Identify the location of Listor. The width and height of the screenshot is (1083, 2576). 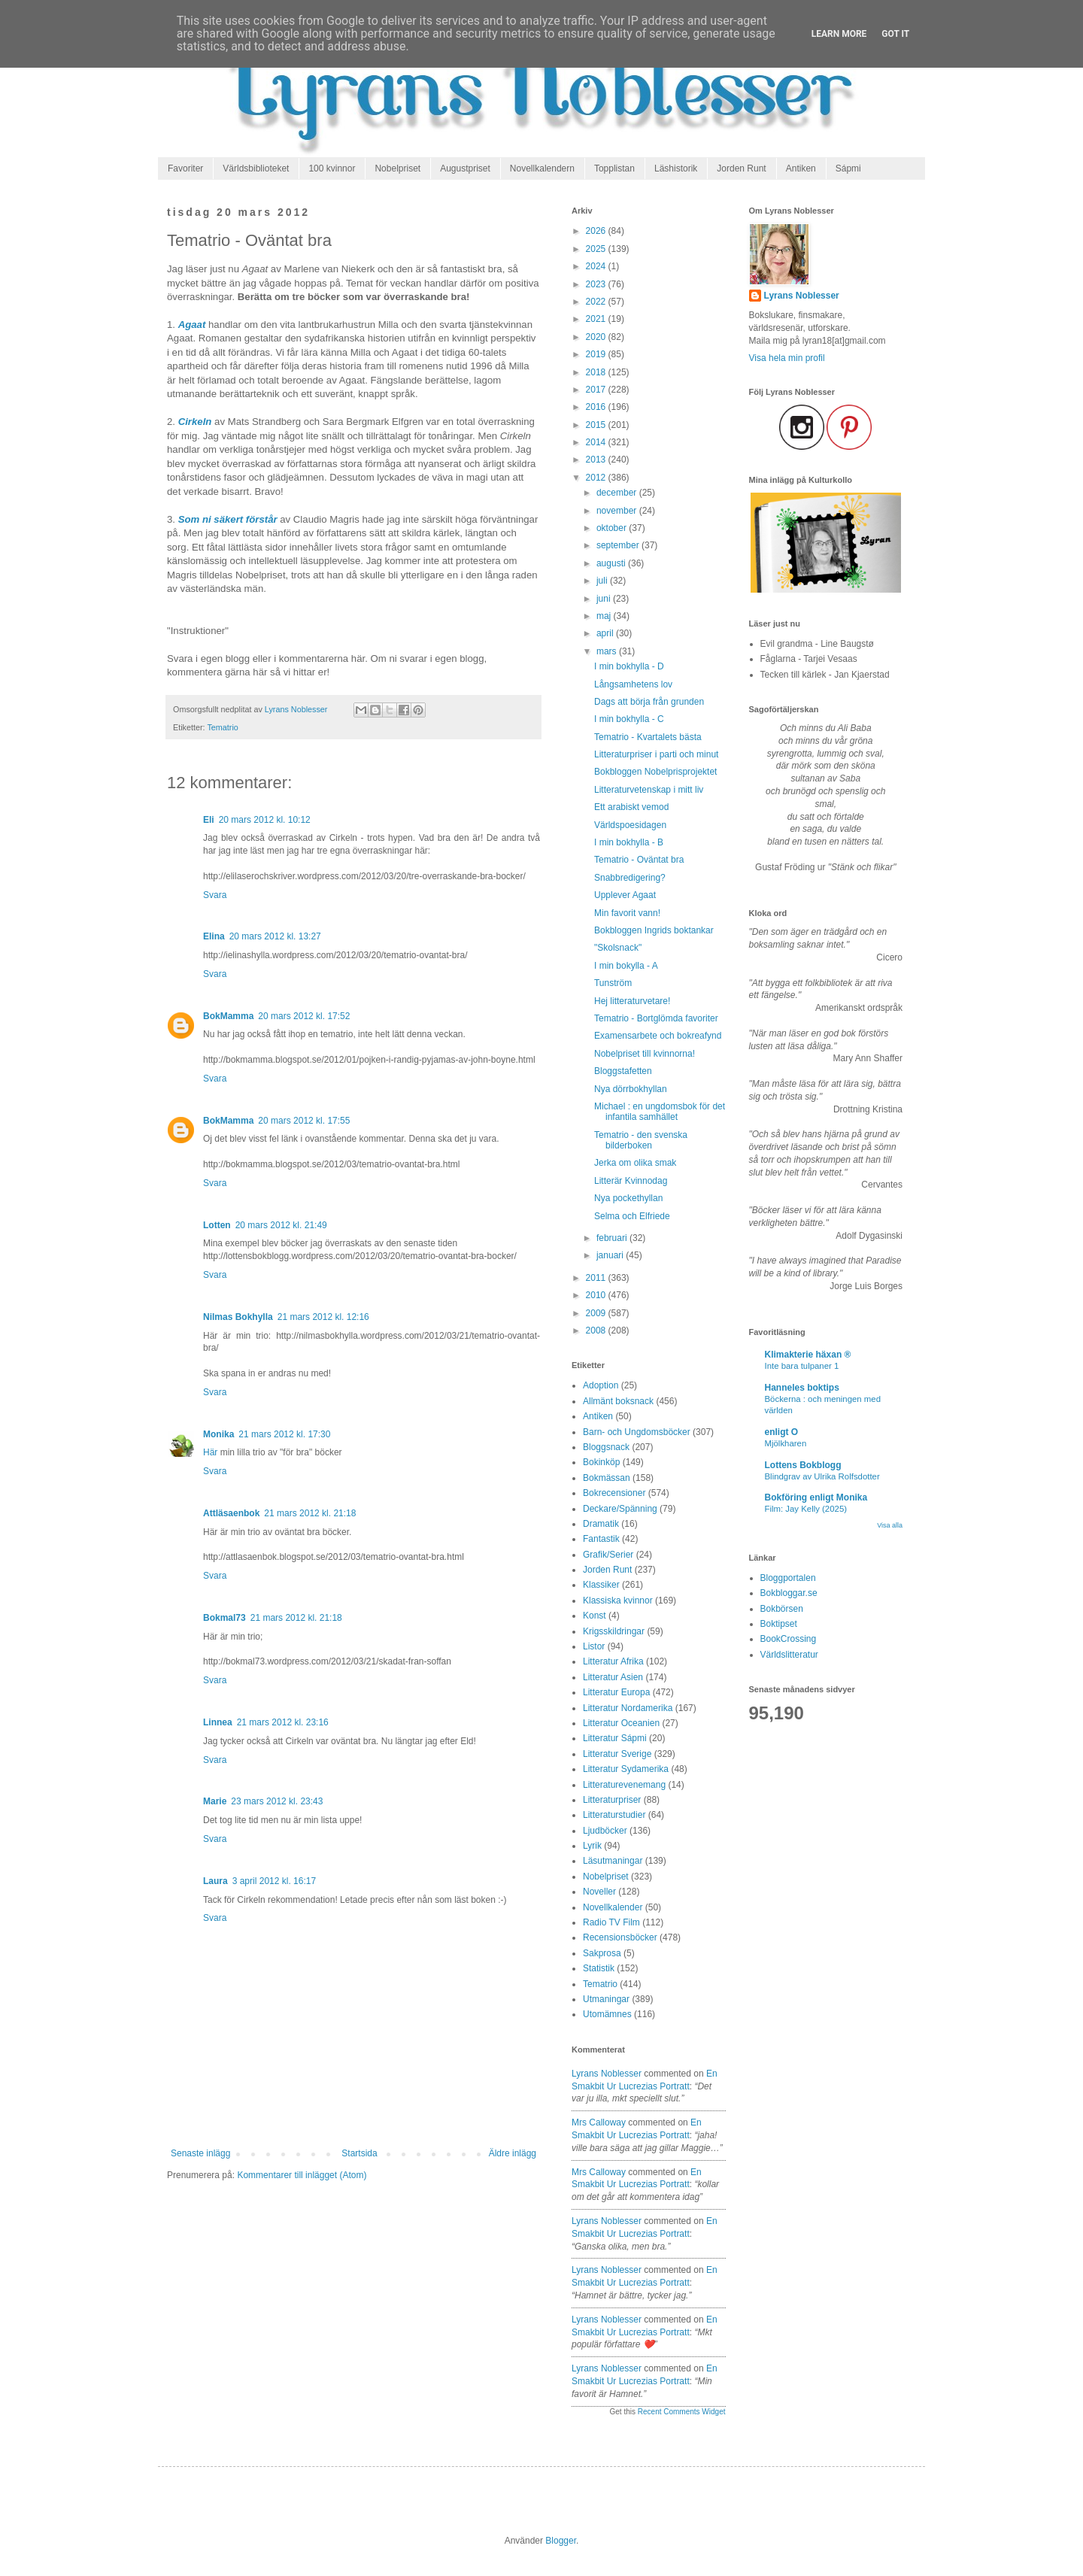
(594, 1646).